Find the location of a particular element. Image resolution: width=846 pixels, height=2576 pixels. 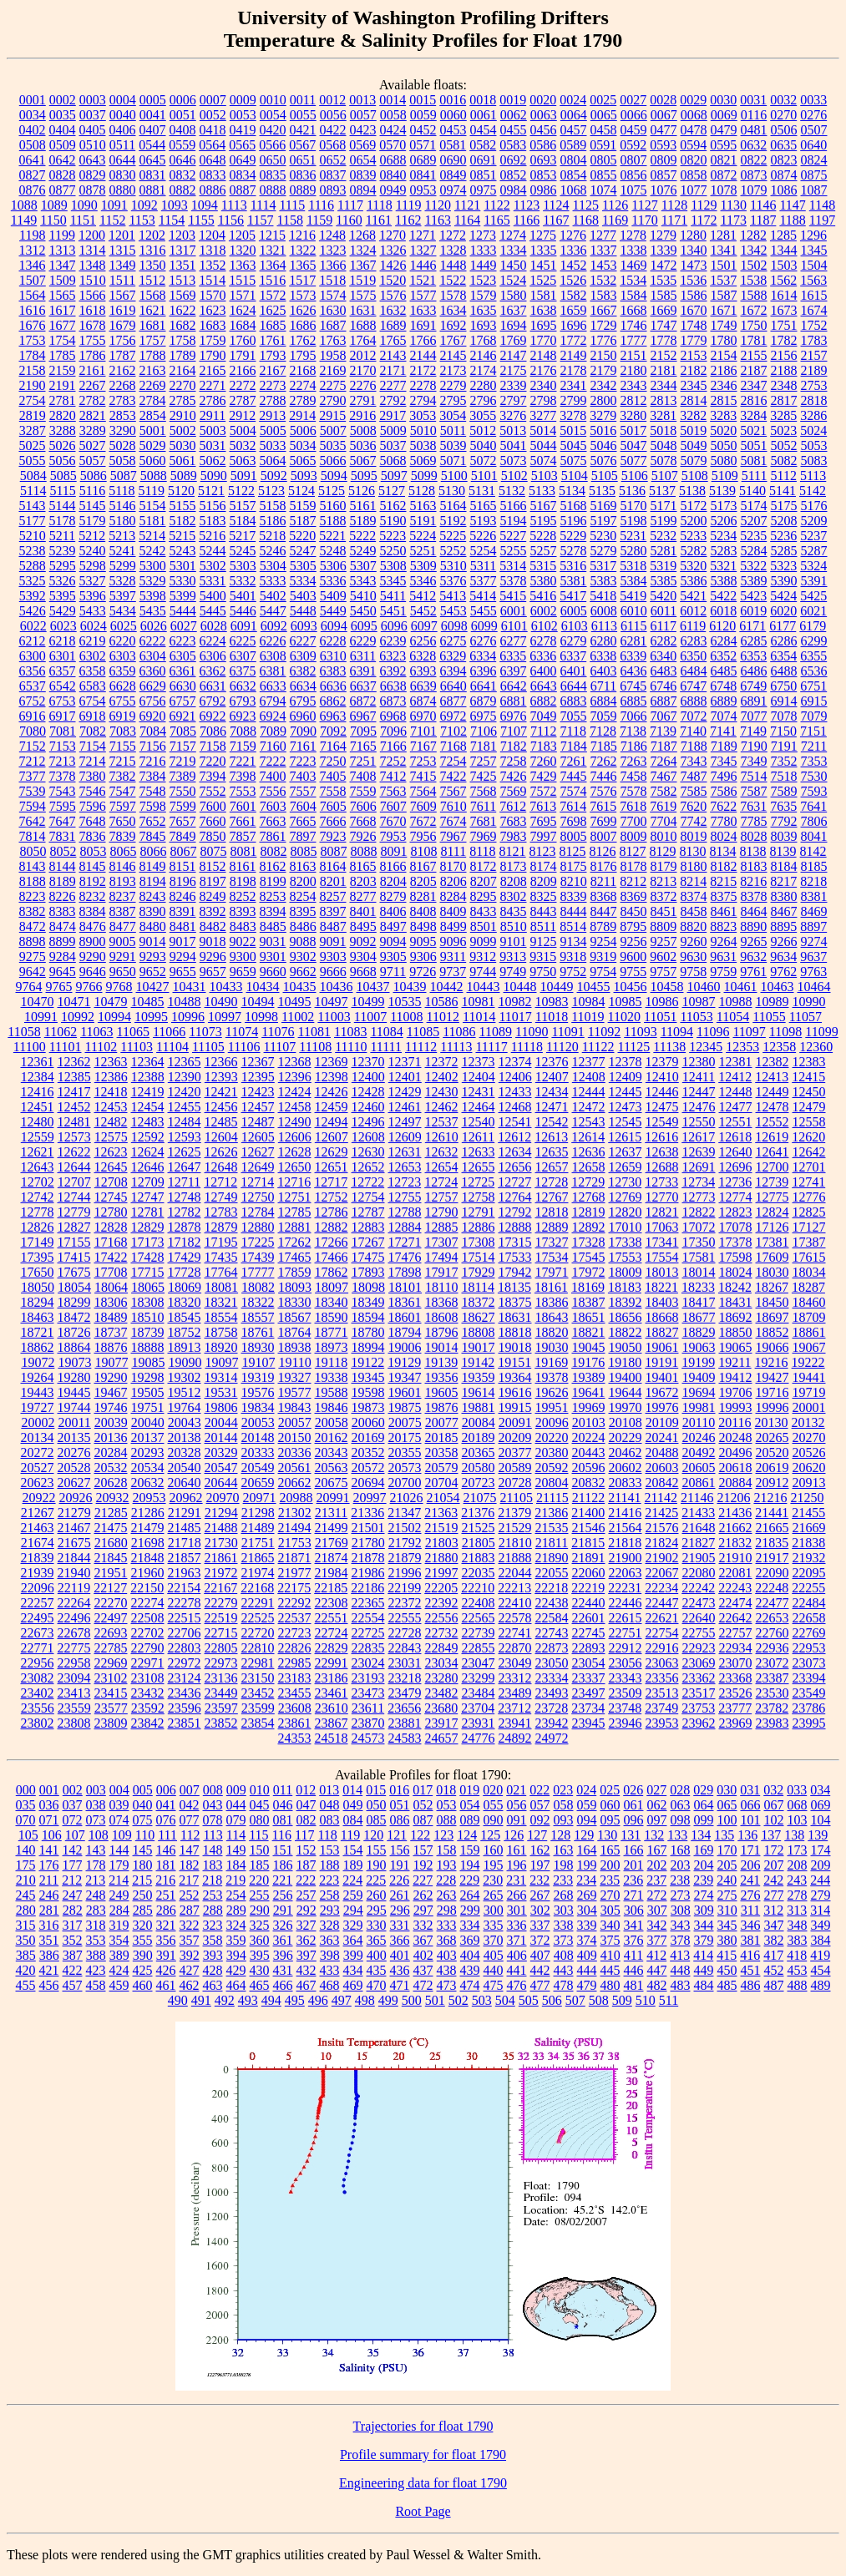

7389 is located at coordinates (183, 776).